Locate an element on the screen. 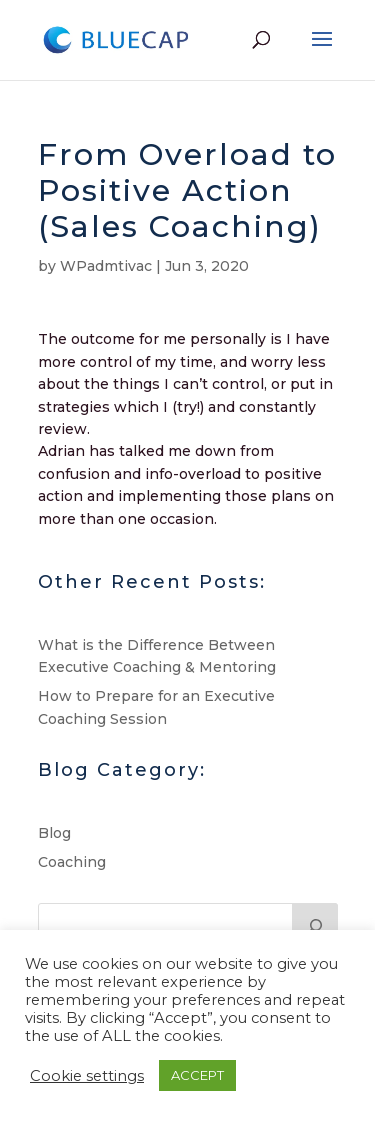 This screenshot has width=375, height=1121. Coaching is located at coordinates (72, 862).